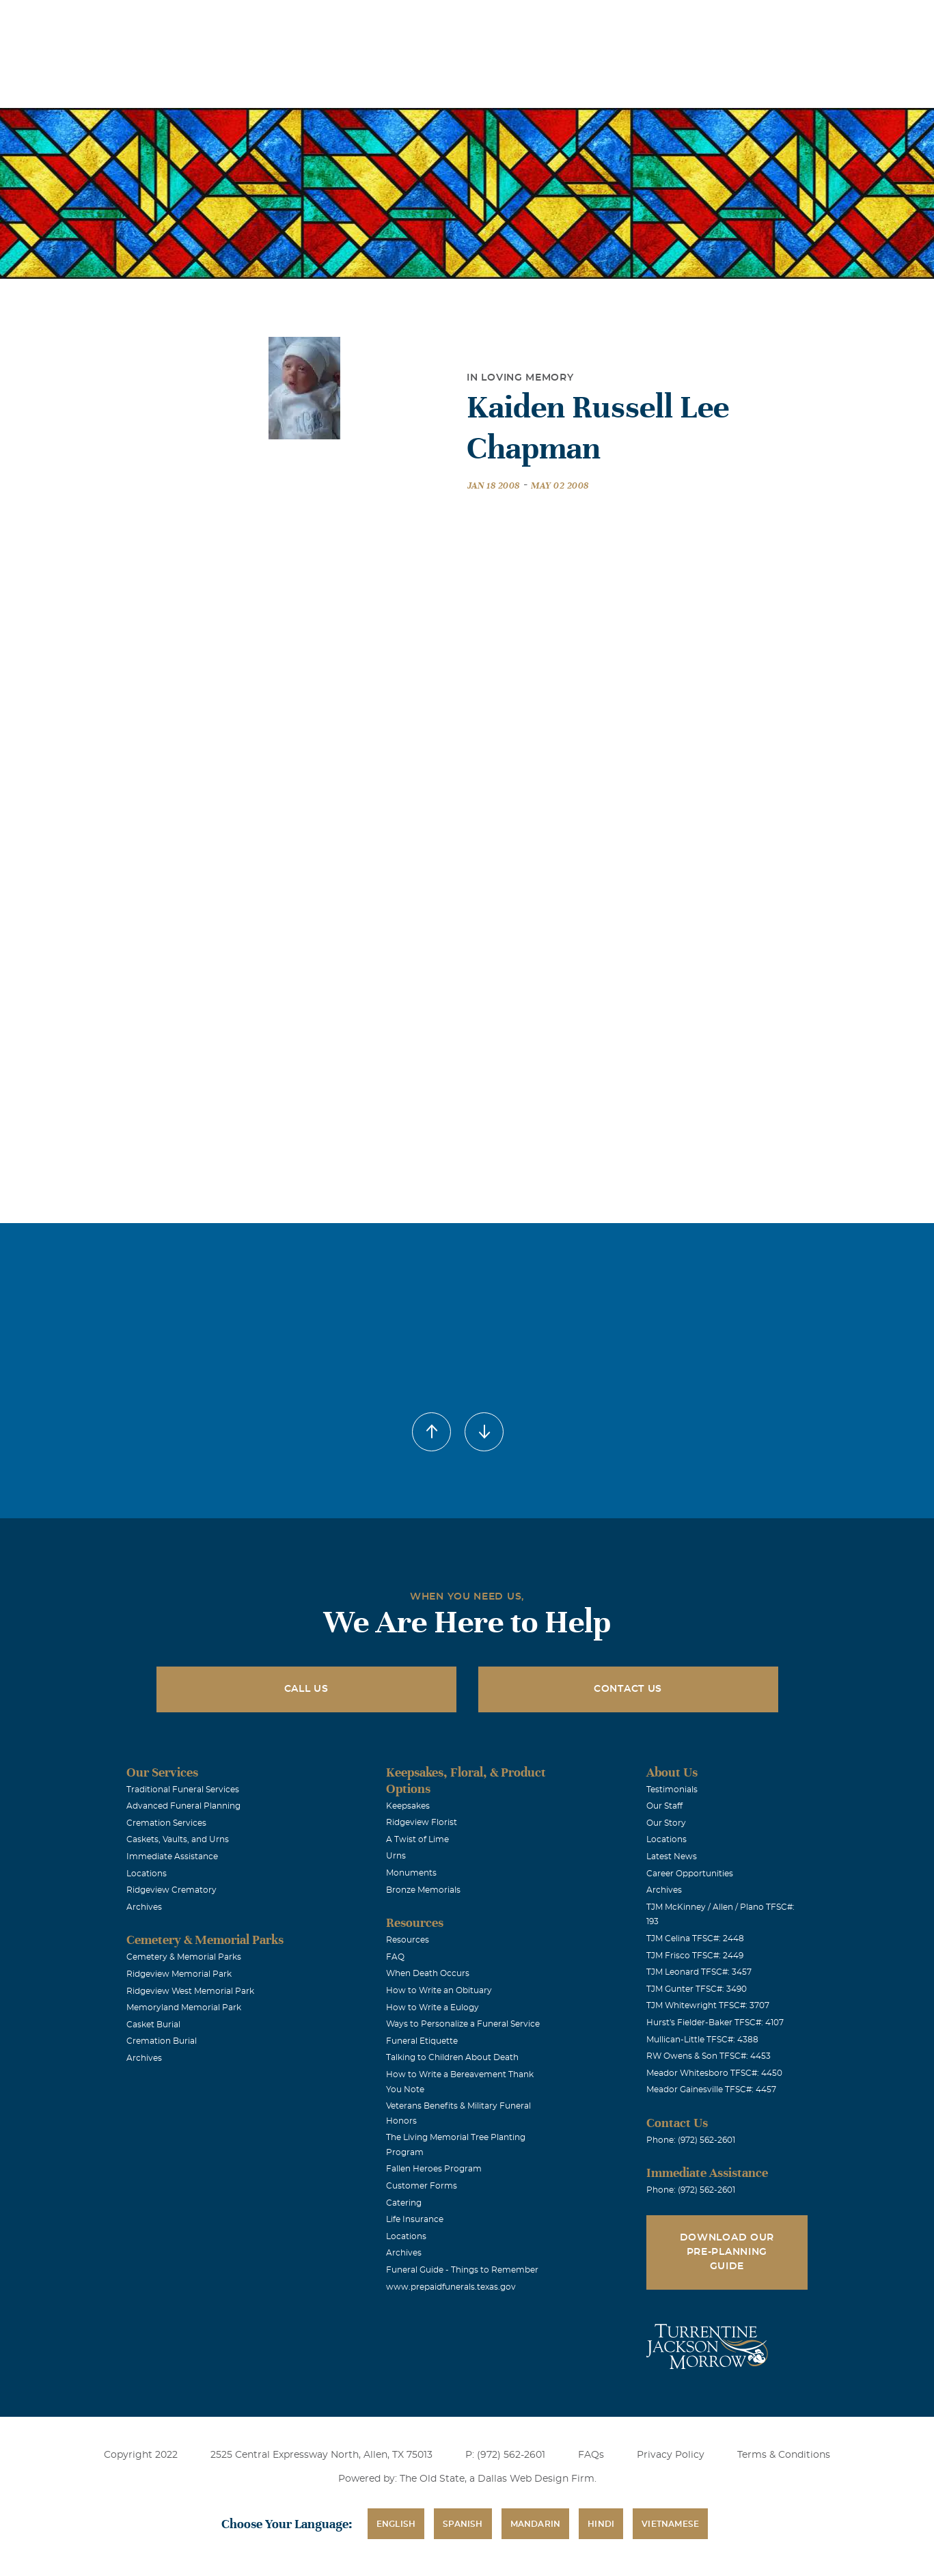 The image size is (934, 2576). I want to click on Immediate Assistance, so click(172, 1856).